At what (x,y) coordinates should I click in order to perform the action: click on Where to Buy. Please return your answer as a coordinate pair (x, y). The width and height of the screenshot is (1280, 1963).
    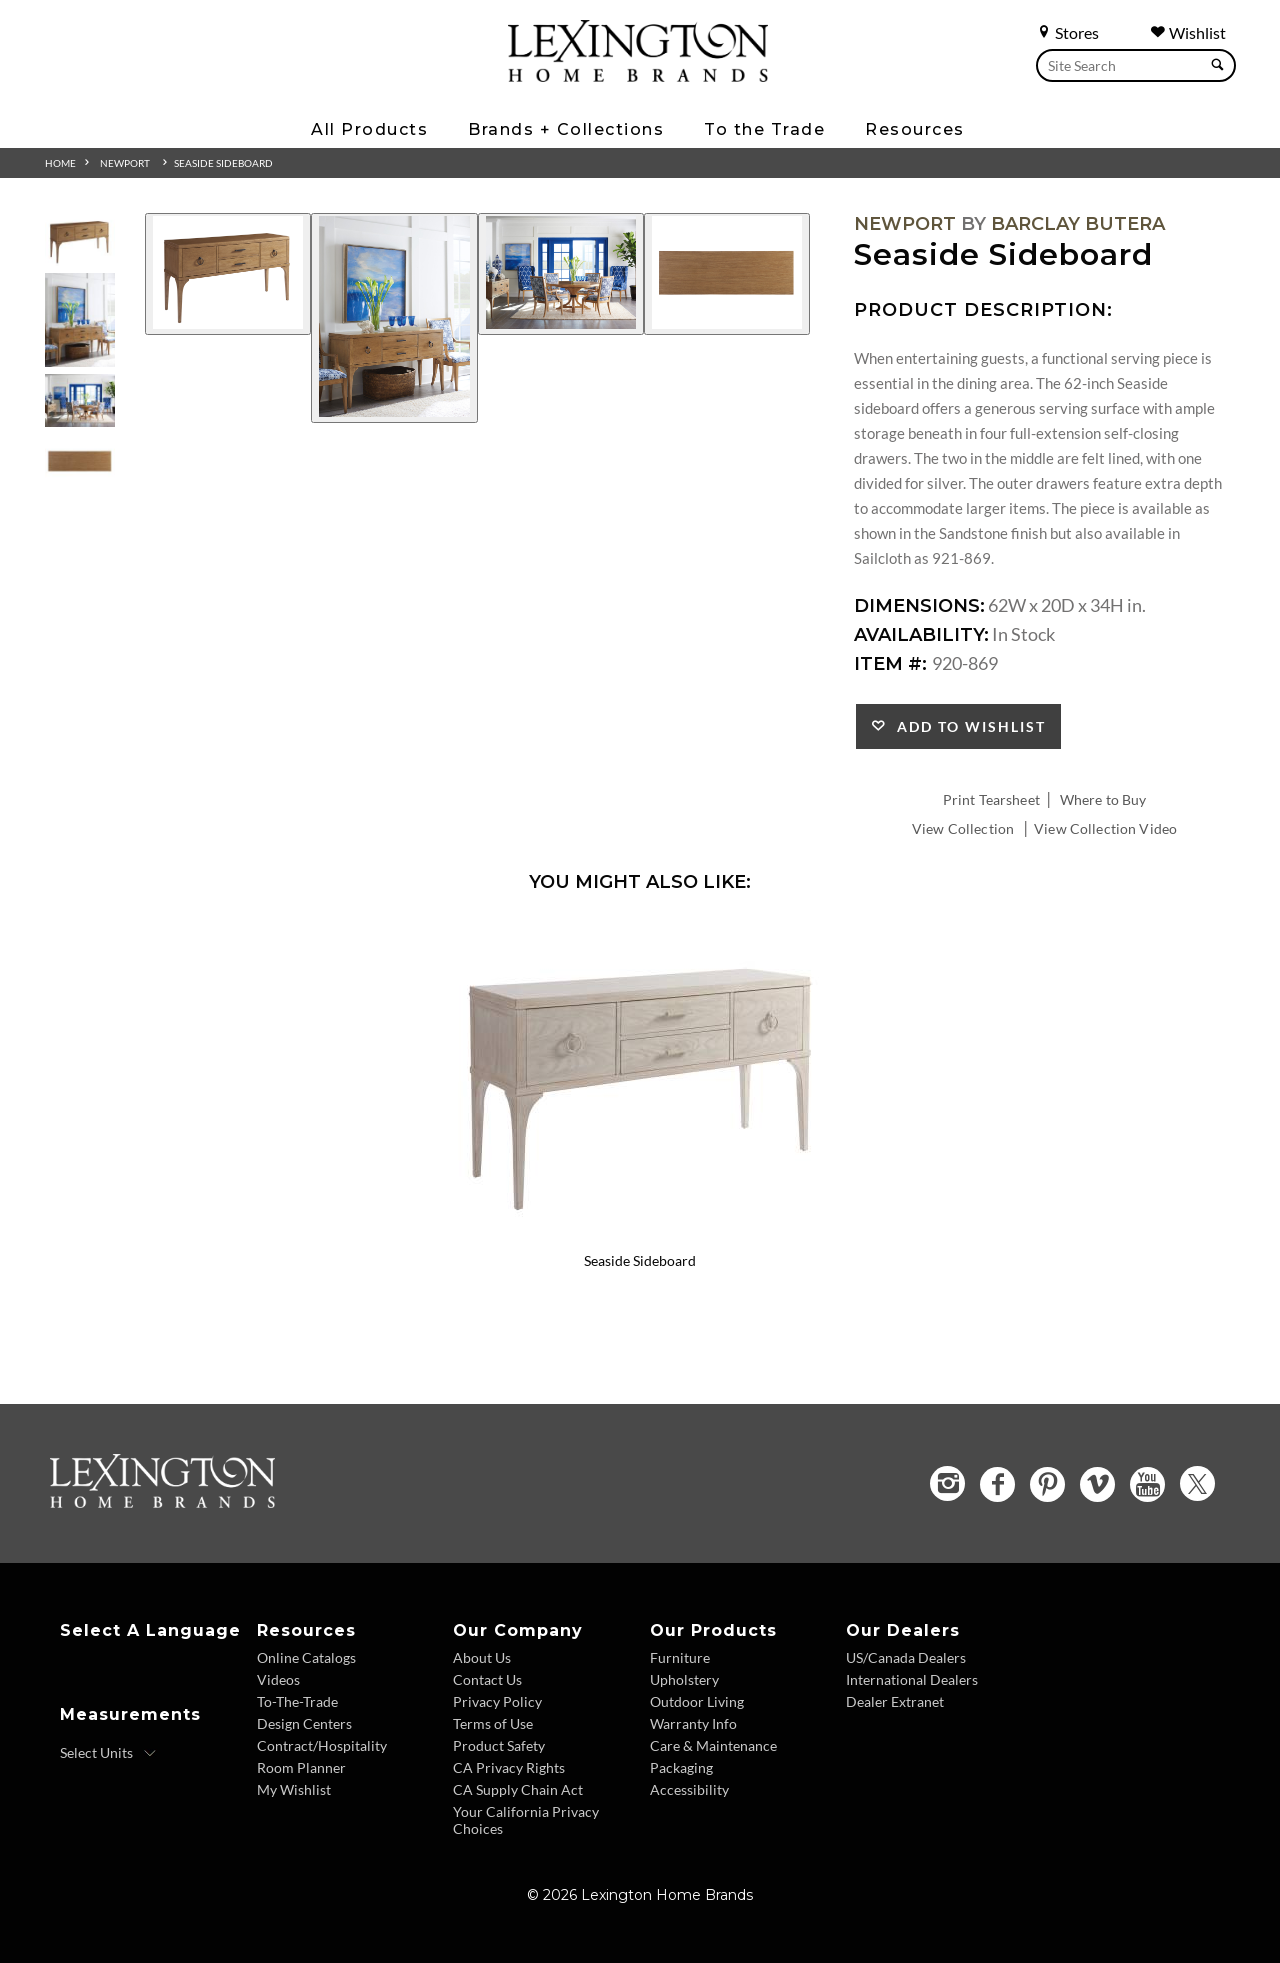
    Looking at the image, I should click on (1103, 799).